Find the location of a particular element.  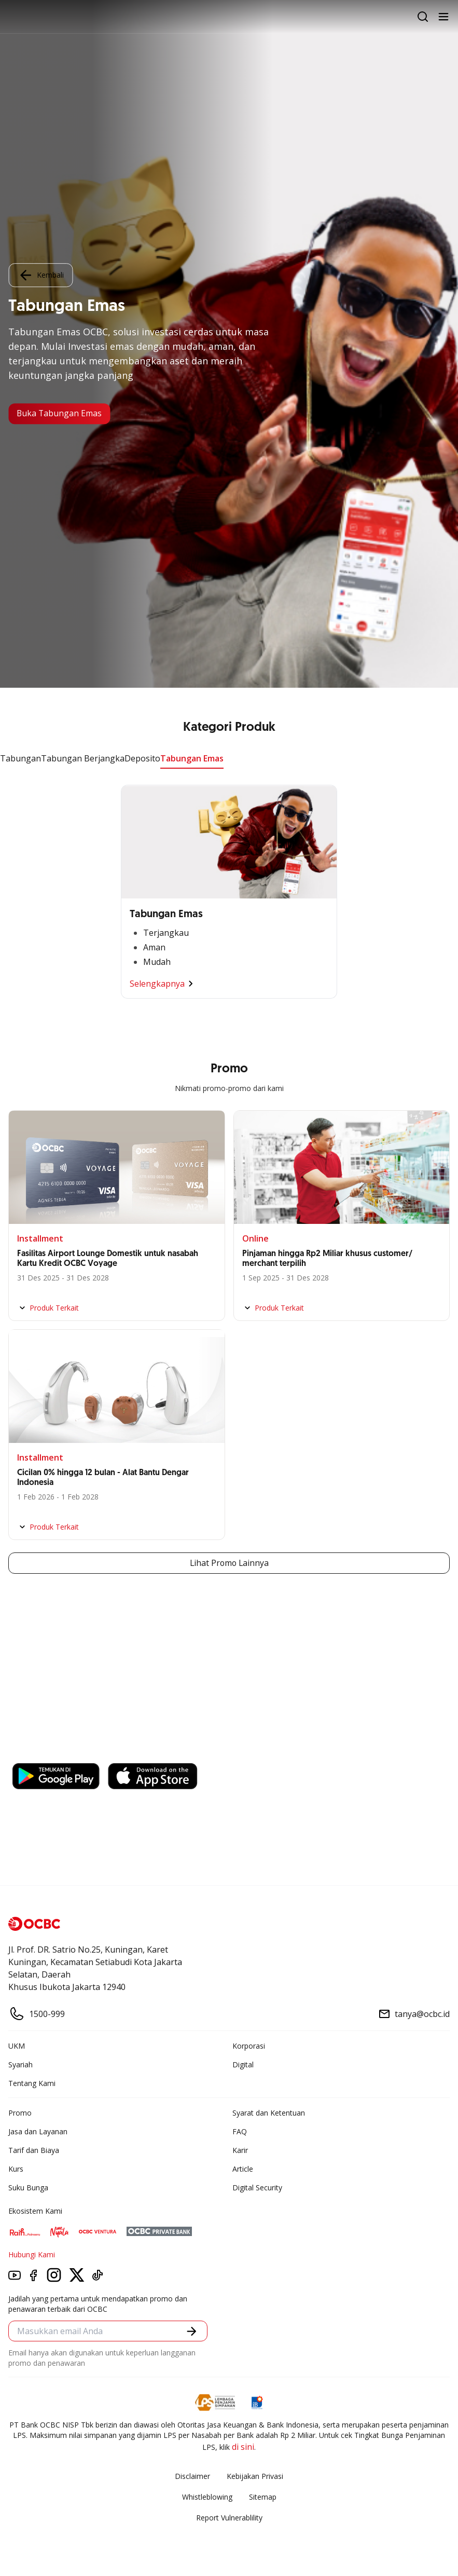

Syariah is located at coordinates (20, 2065).